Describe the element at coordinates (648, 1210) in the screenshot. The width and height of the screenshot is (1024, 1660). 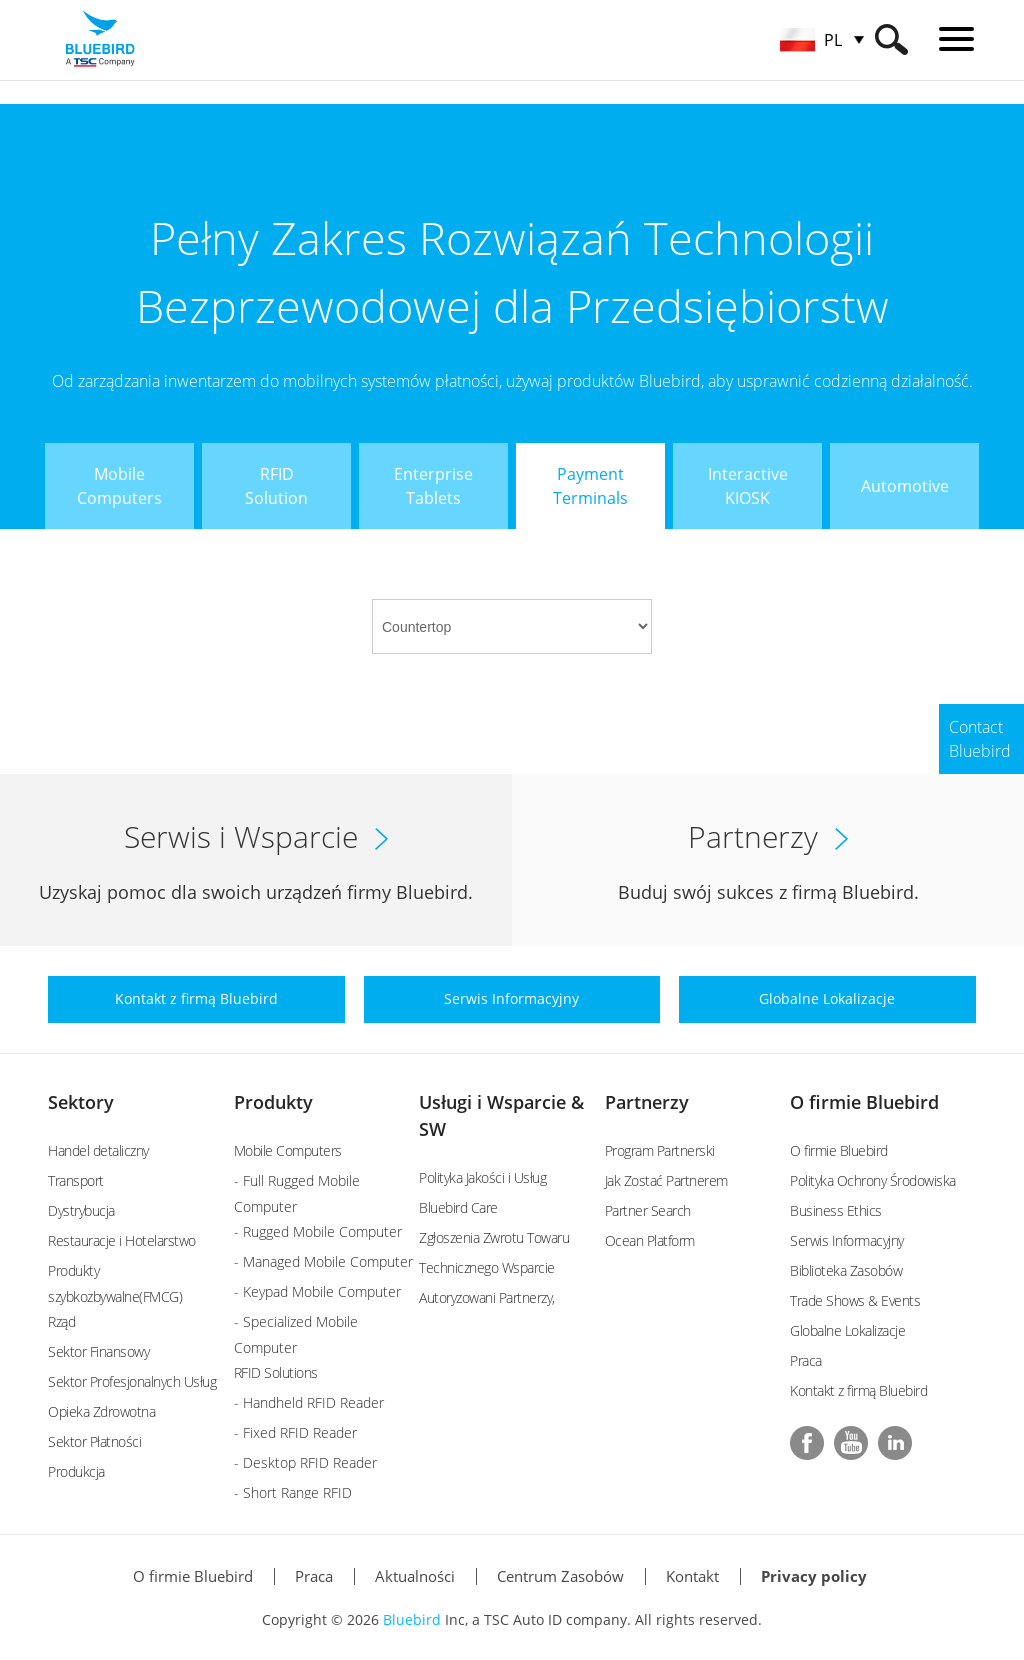
I see `Partner Search` at that location.